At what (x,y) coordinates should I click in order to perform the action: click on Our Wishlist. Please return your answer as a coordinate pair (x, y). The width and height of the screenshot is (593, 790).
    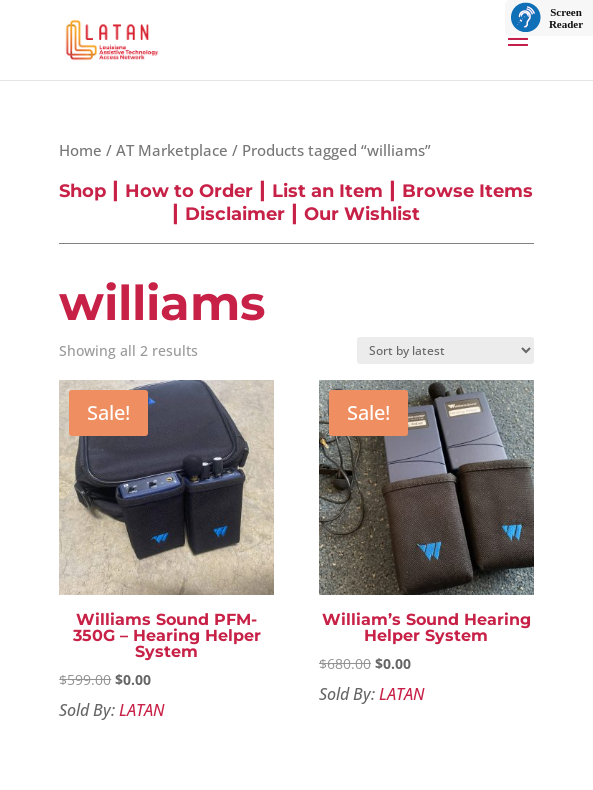
    Looking at the image, I should click on (362, 214).